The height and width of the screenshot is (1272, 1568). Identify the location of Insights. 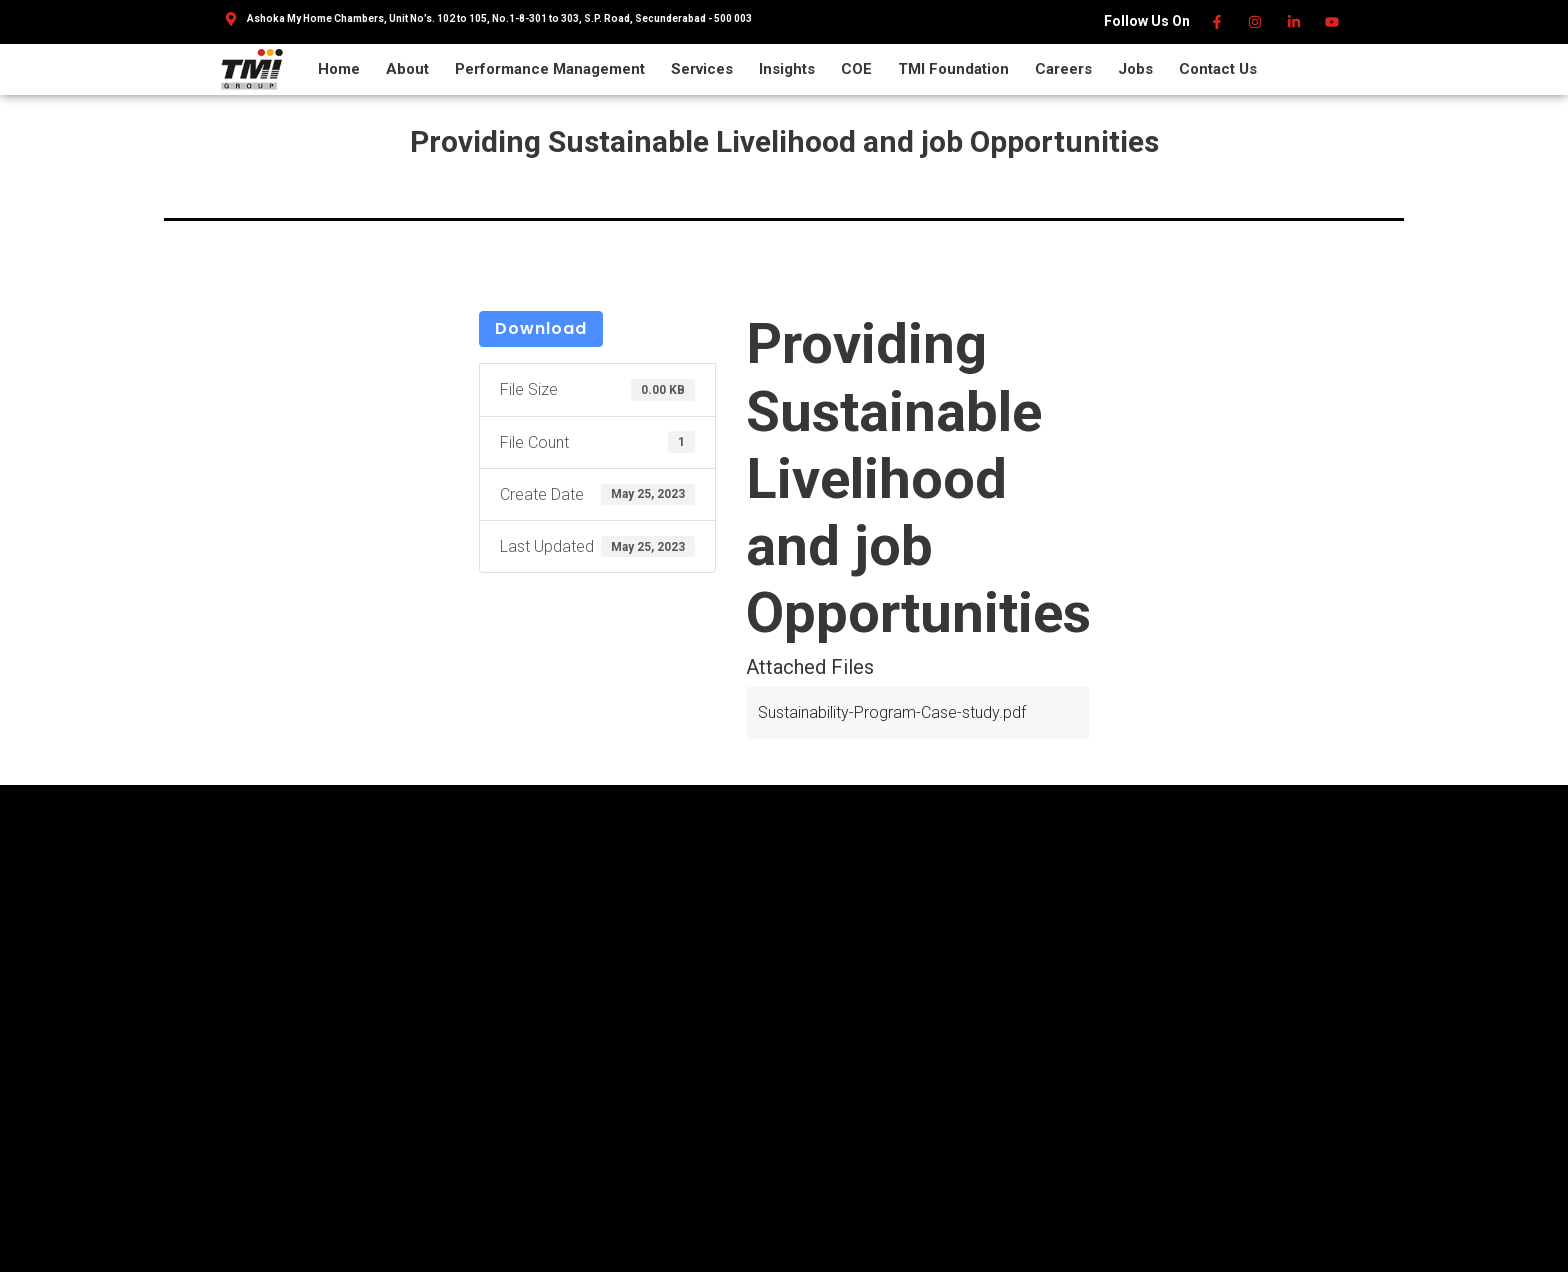
(787, 69).